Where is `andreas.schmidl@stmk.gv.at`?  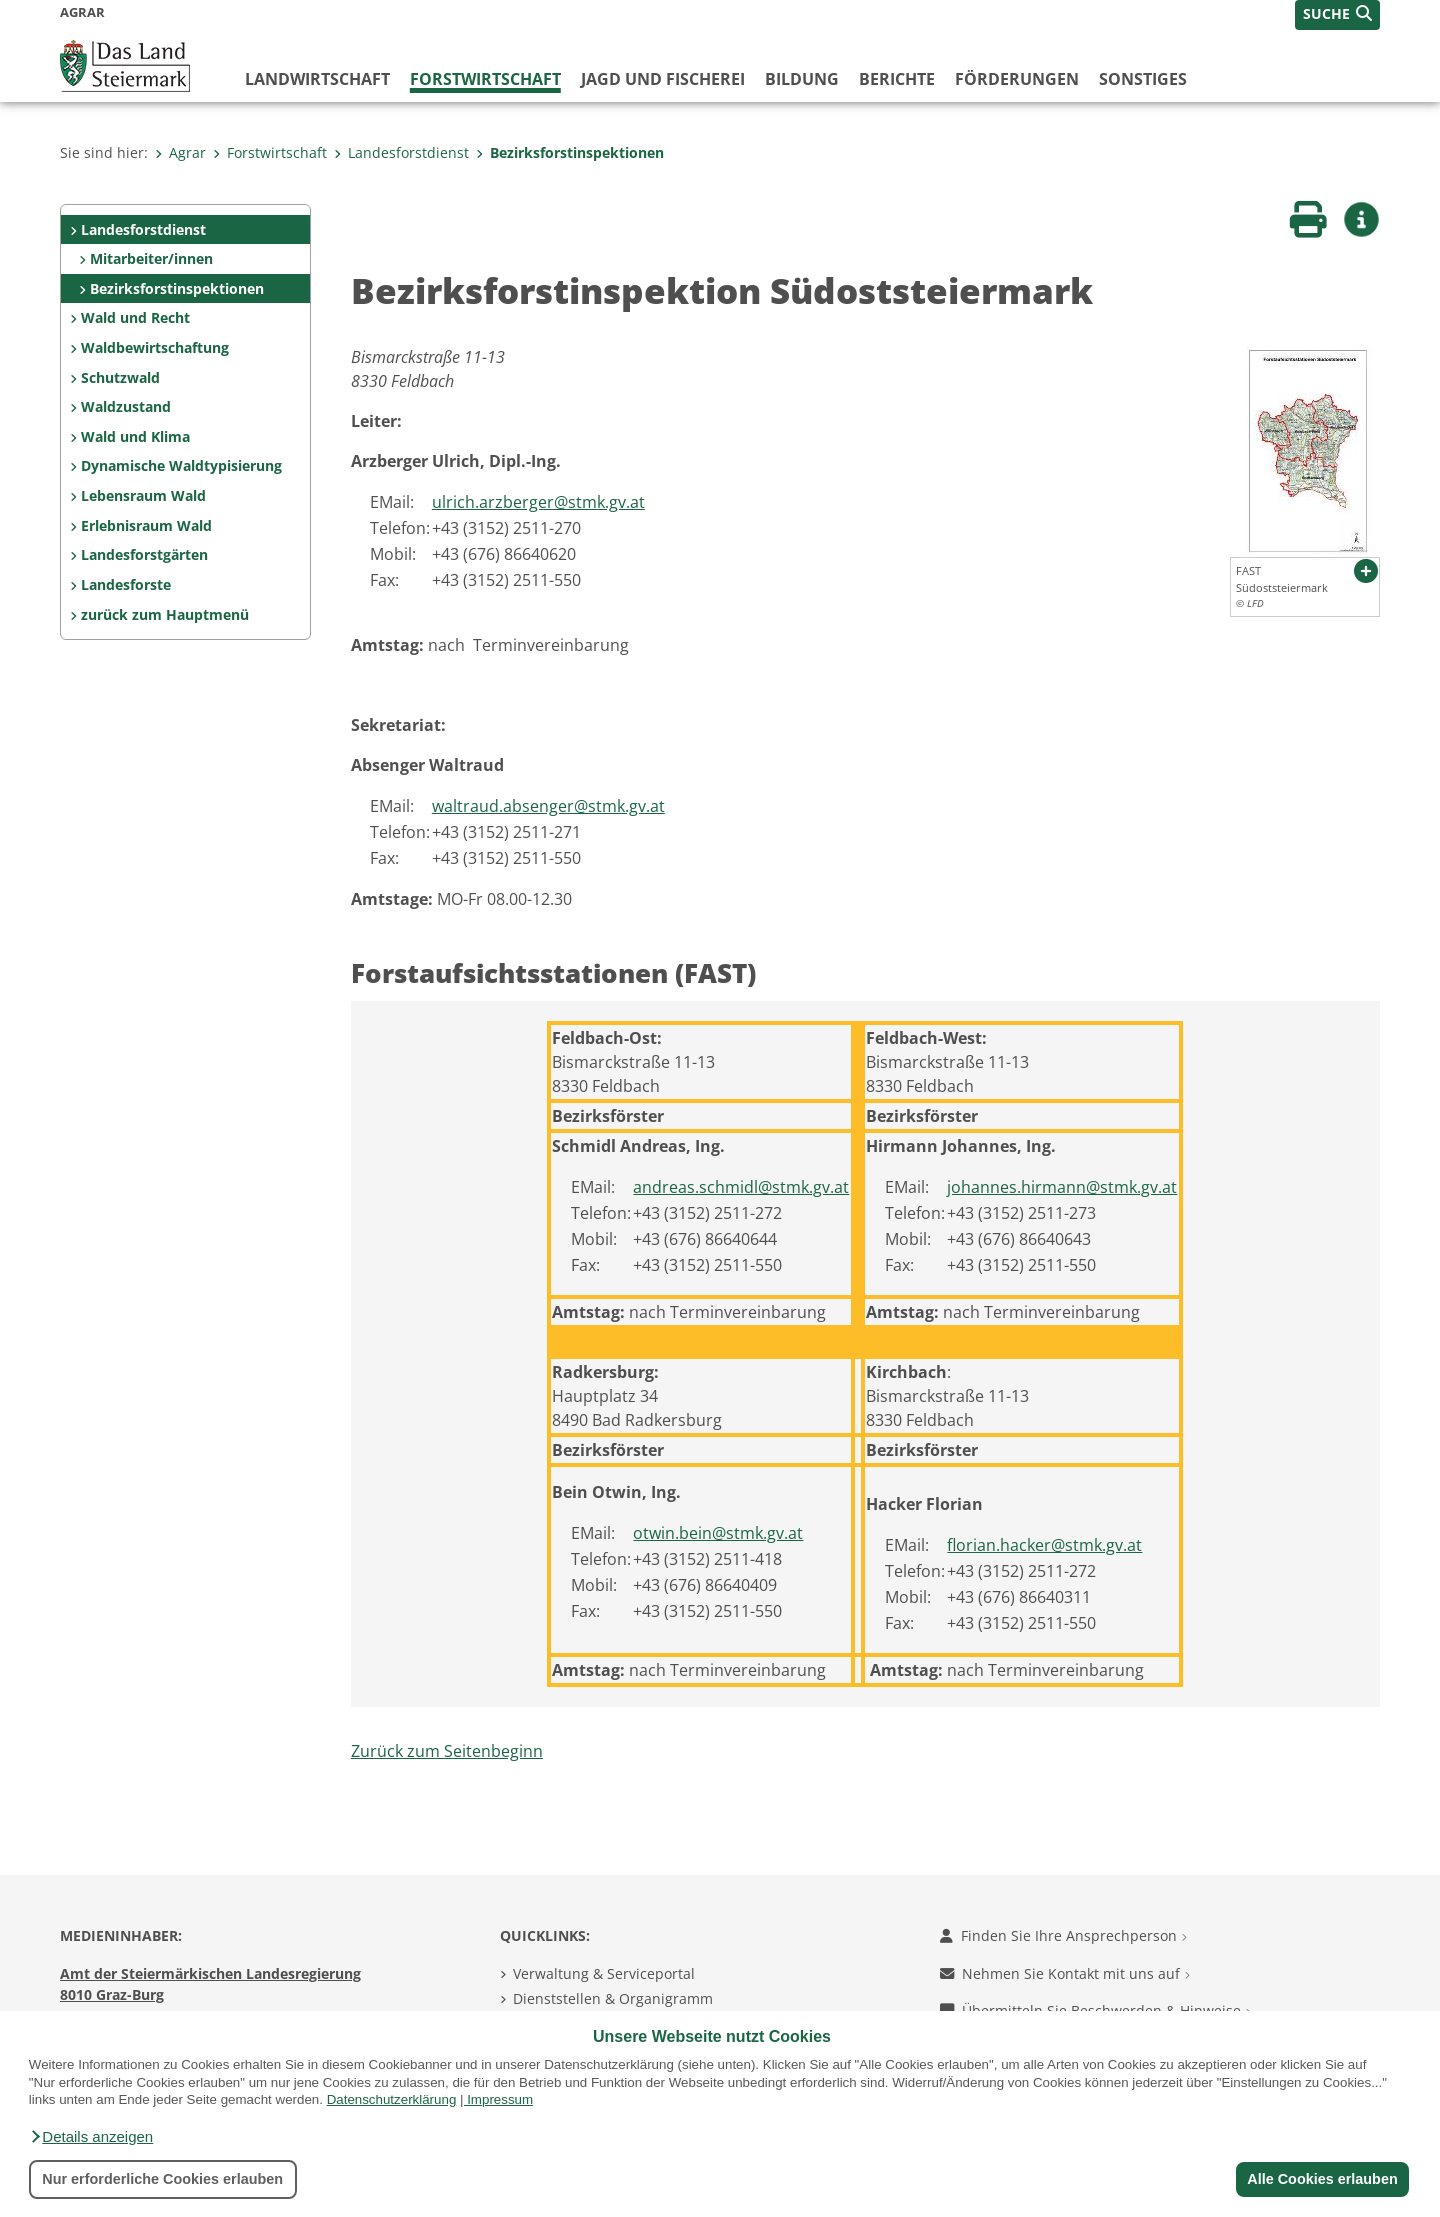 andreas.schmidl@stmk.gv.at is located at coordinates (741, 1187).